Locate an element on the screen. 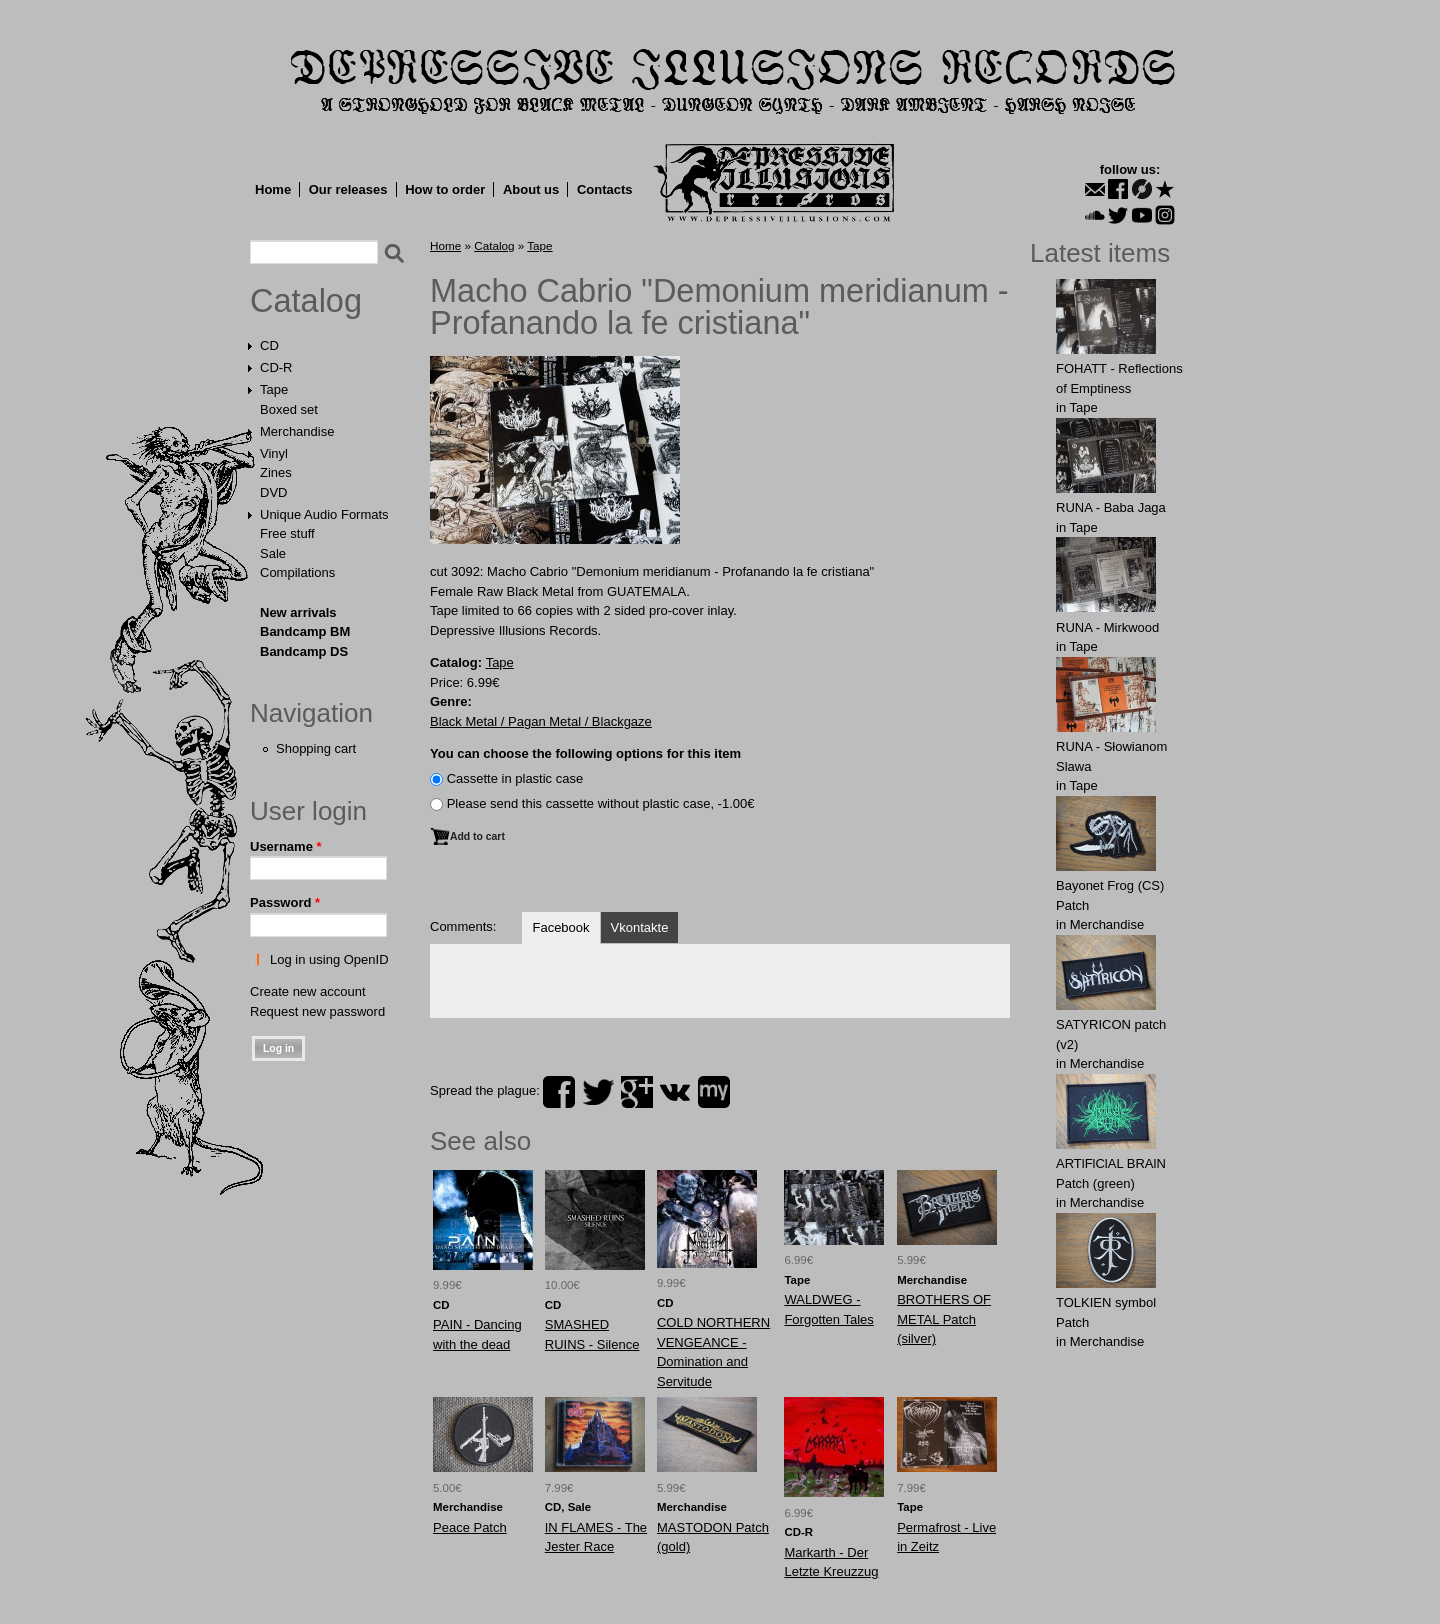 Image resolution: width=1440 pixels, height=1624 pixels. Please send this cassette without plastic case, -1.00€ is located at coordinates (601, 803).